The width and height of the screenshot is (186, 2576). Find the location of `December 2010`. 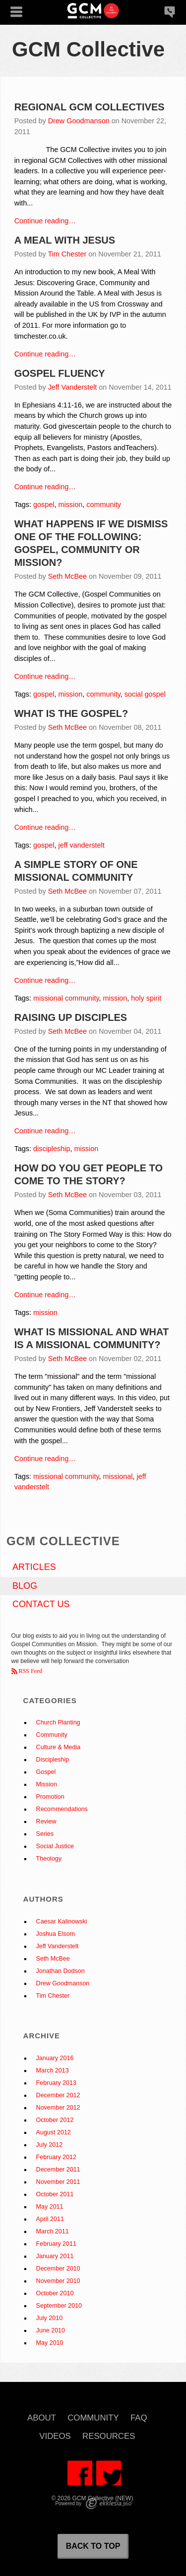

December 2010 is located at coordinates (58, 2268).